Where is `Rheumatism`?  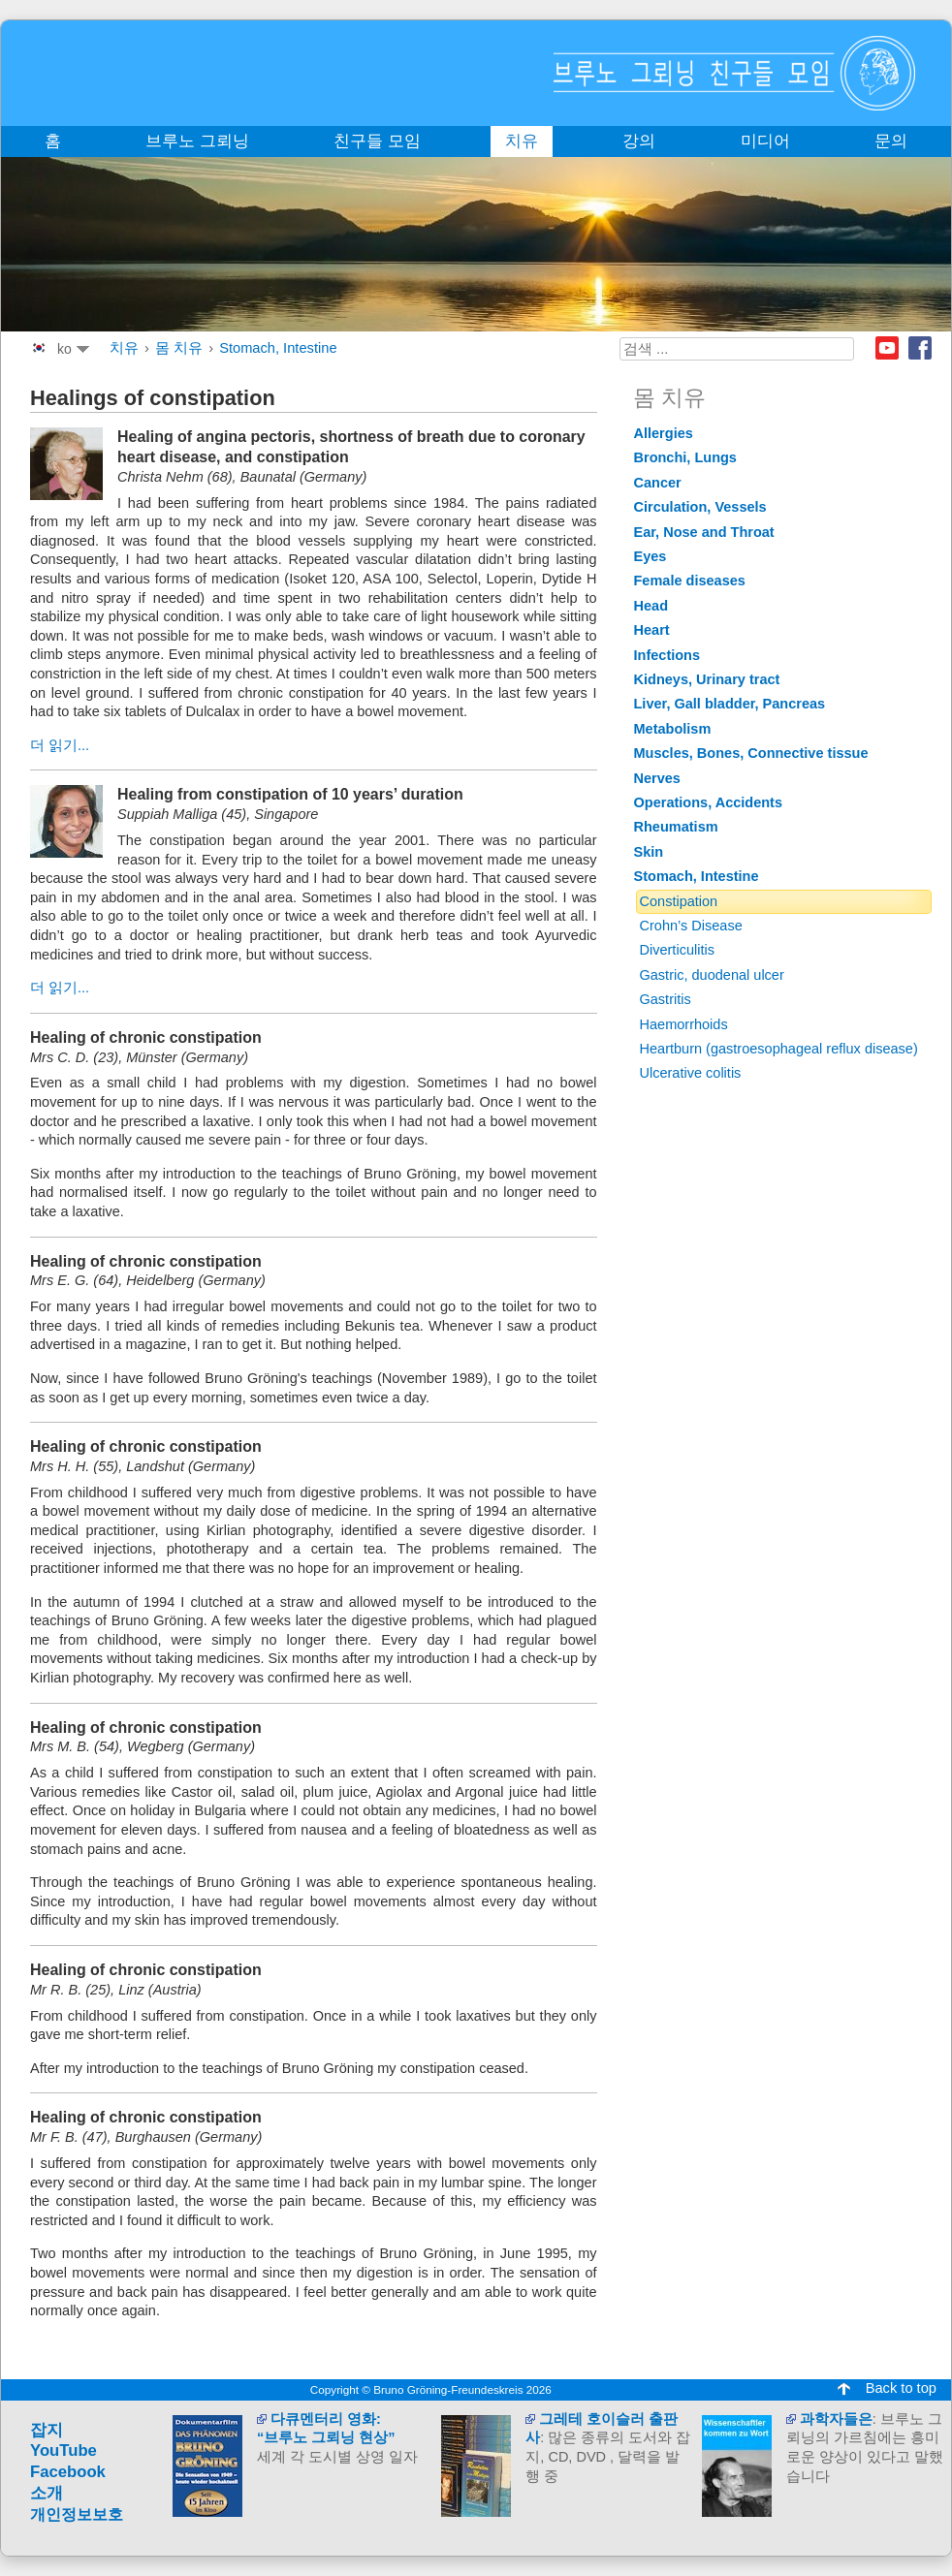 Rheumatism is located at coordinates (676, 826).